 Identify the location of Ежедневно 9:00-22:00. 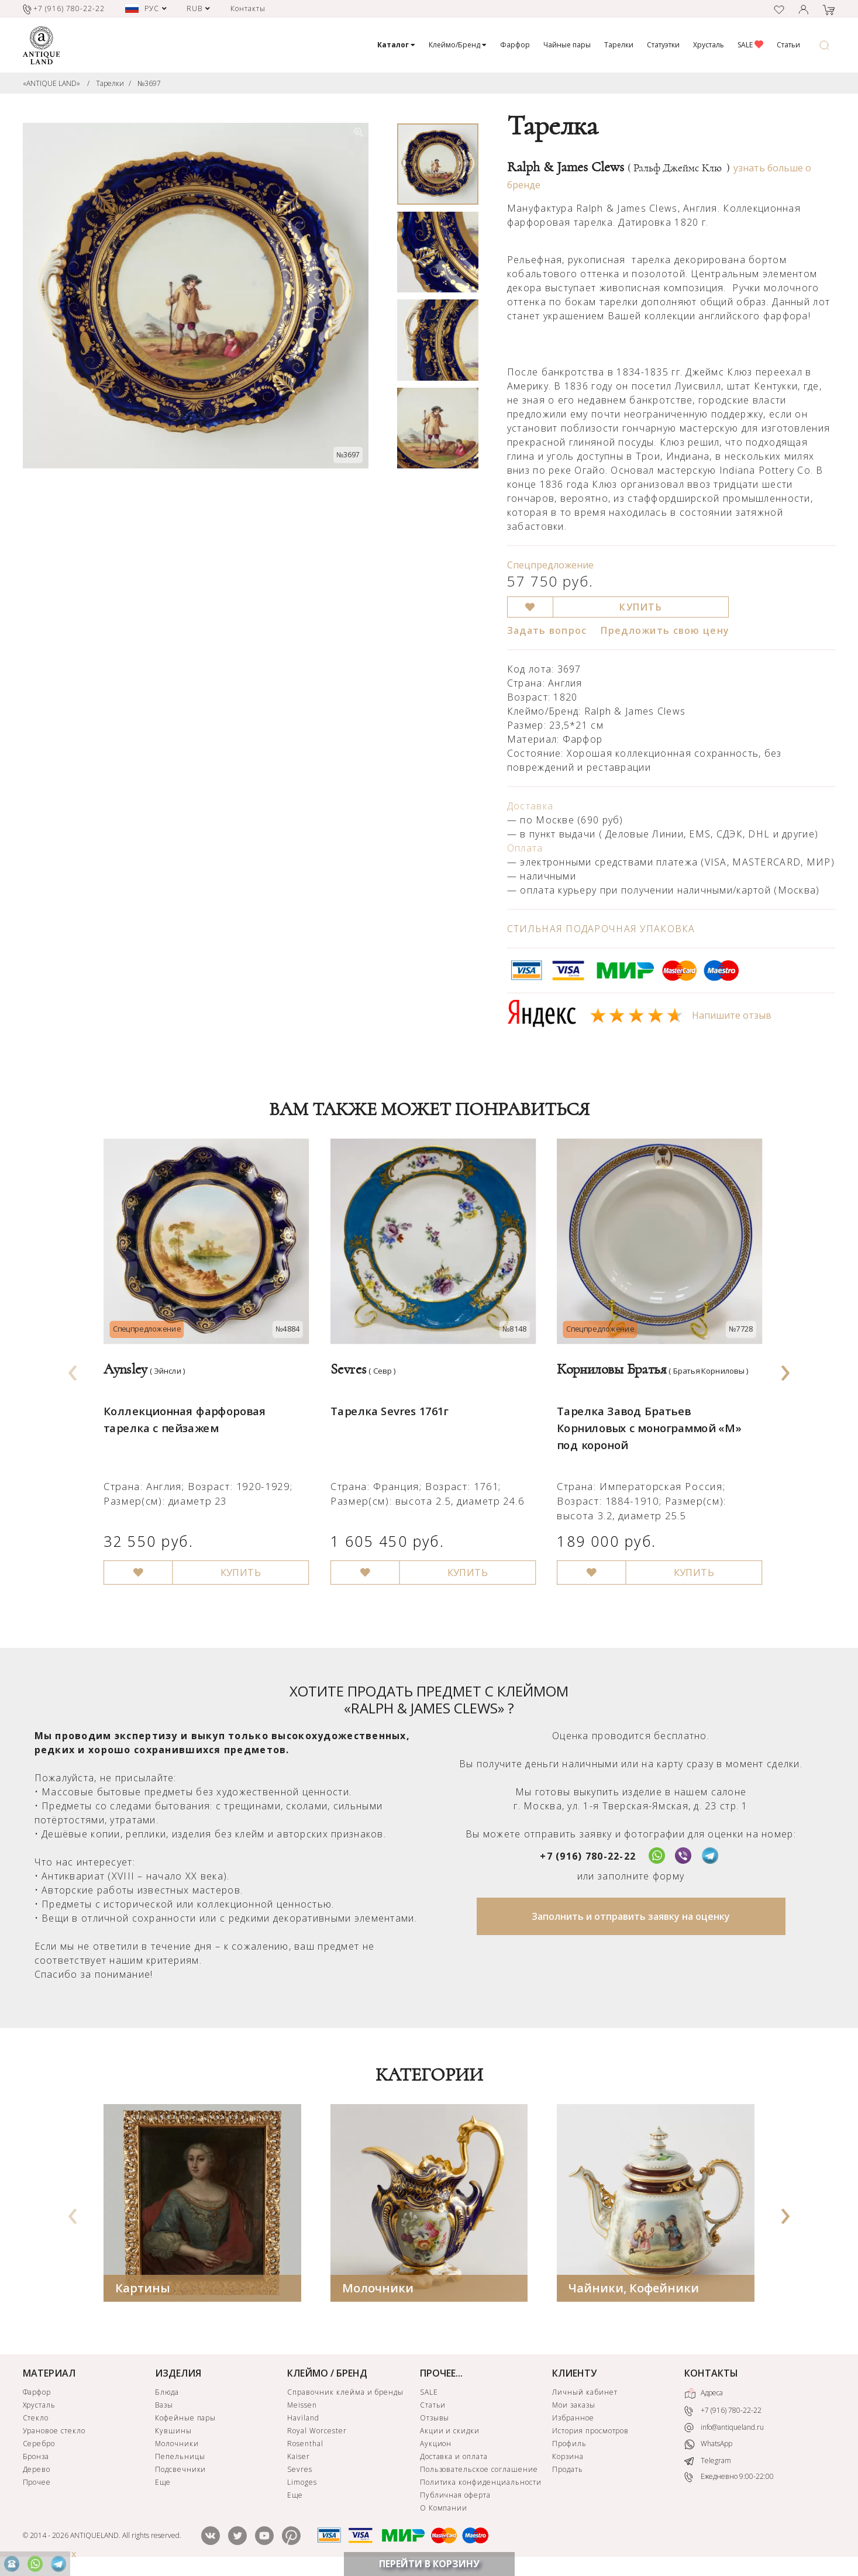
(729, 2478).